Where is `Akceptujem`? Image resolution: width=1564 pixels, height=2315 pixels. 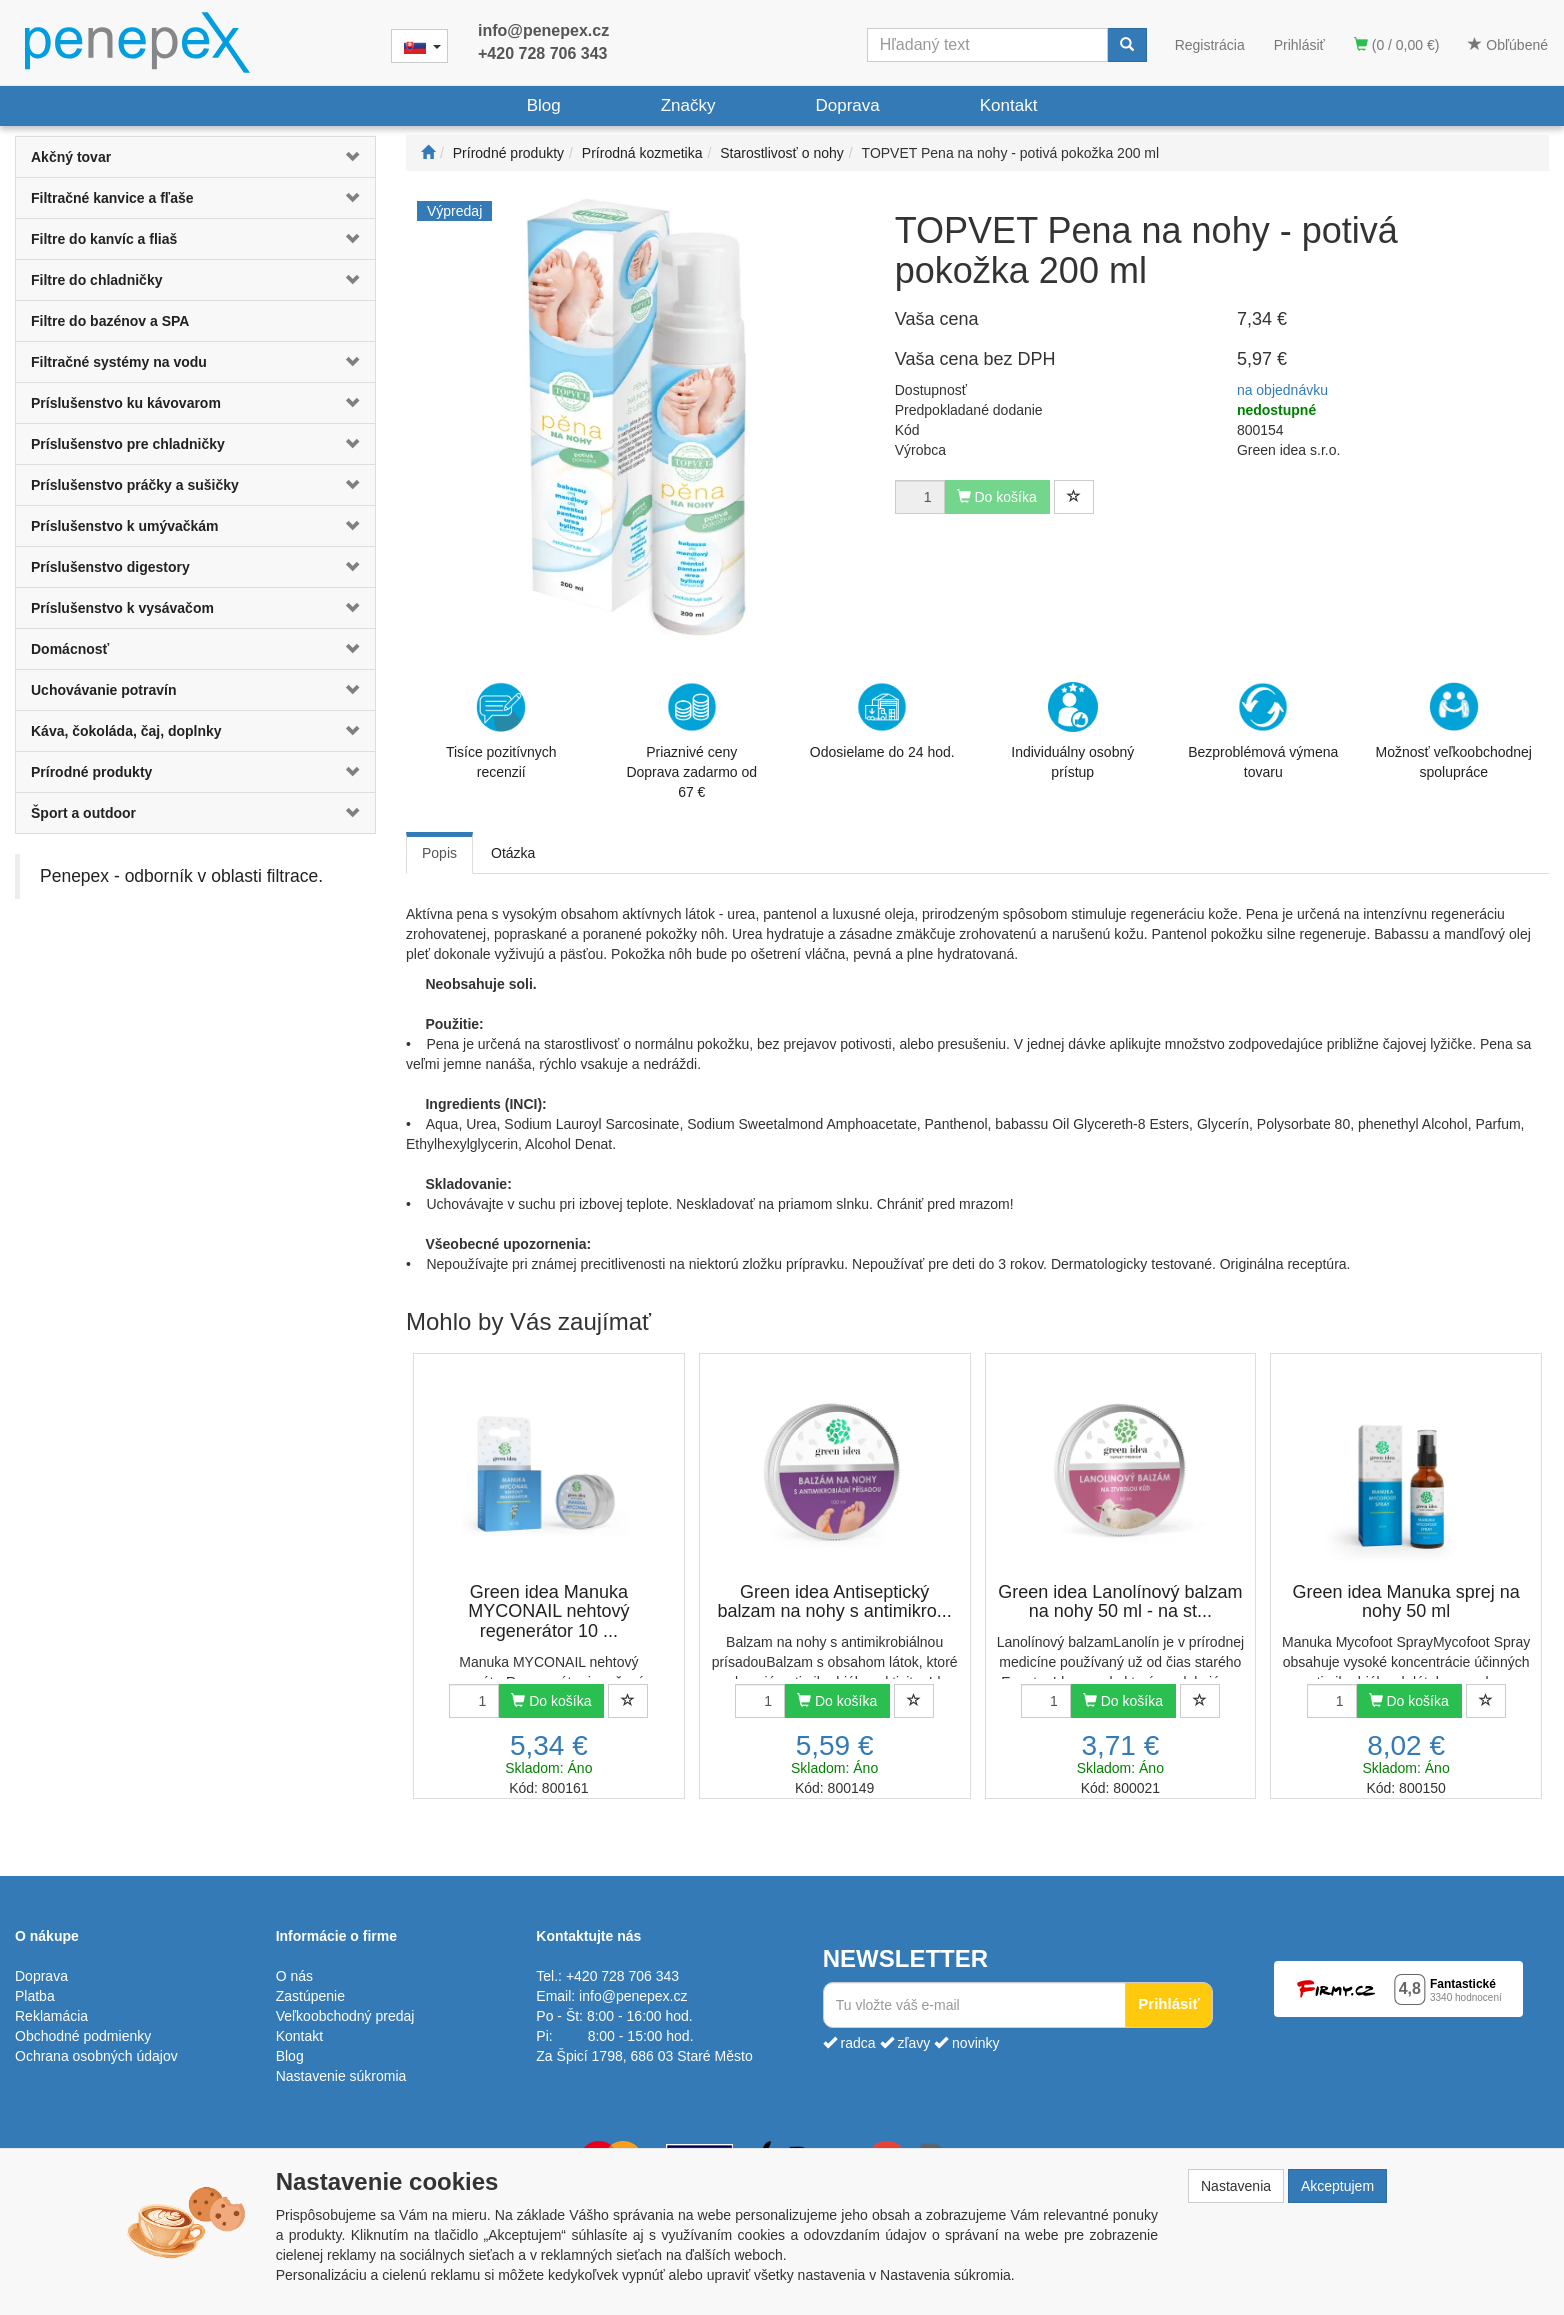
Akceptujem is located at coordinates (1337, 2186).